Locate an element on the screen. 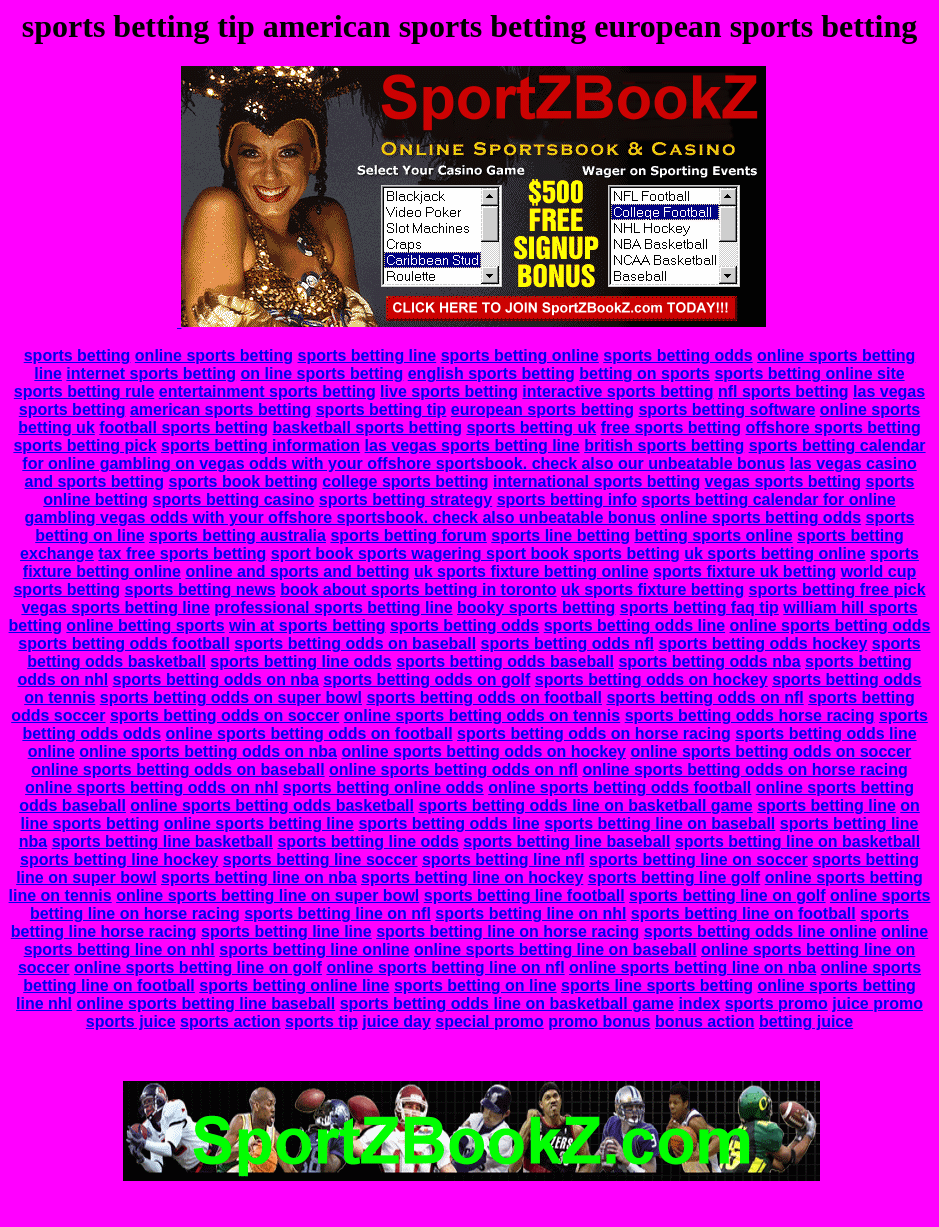  sports betting uk is located at coordinates (531, 427).